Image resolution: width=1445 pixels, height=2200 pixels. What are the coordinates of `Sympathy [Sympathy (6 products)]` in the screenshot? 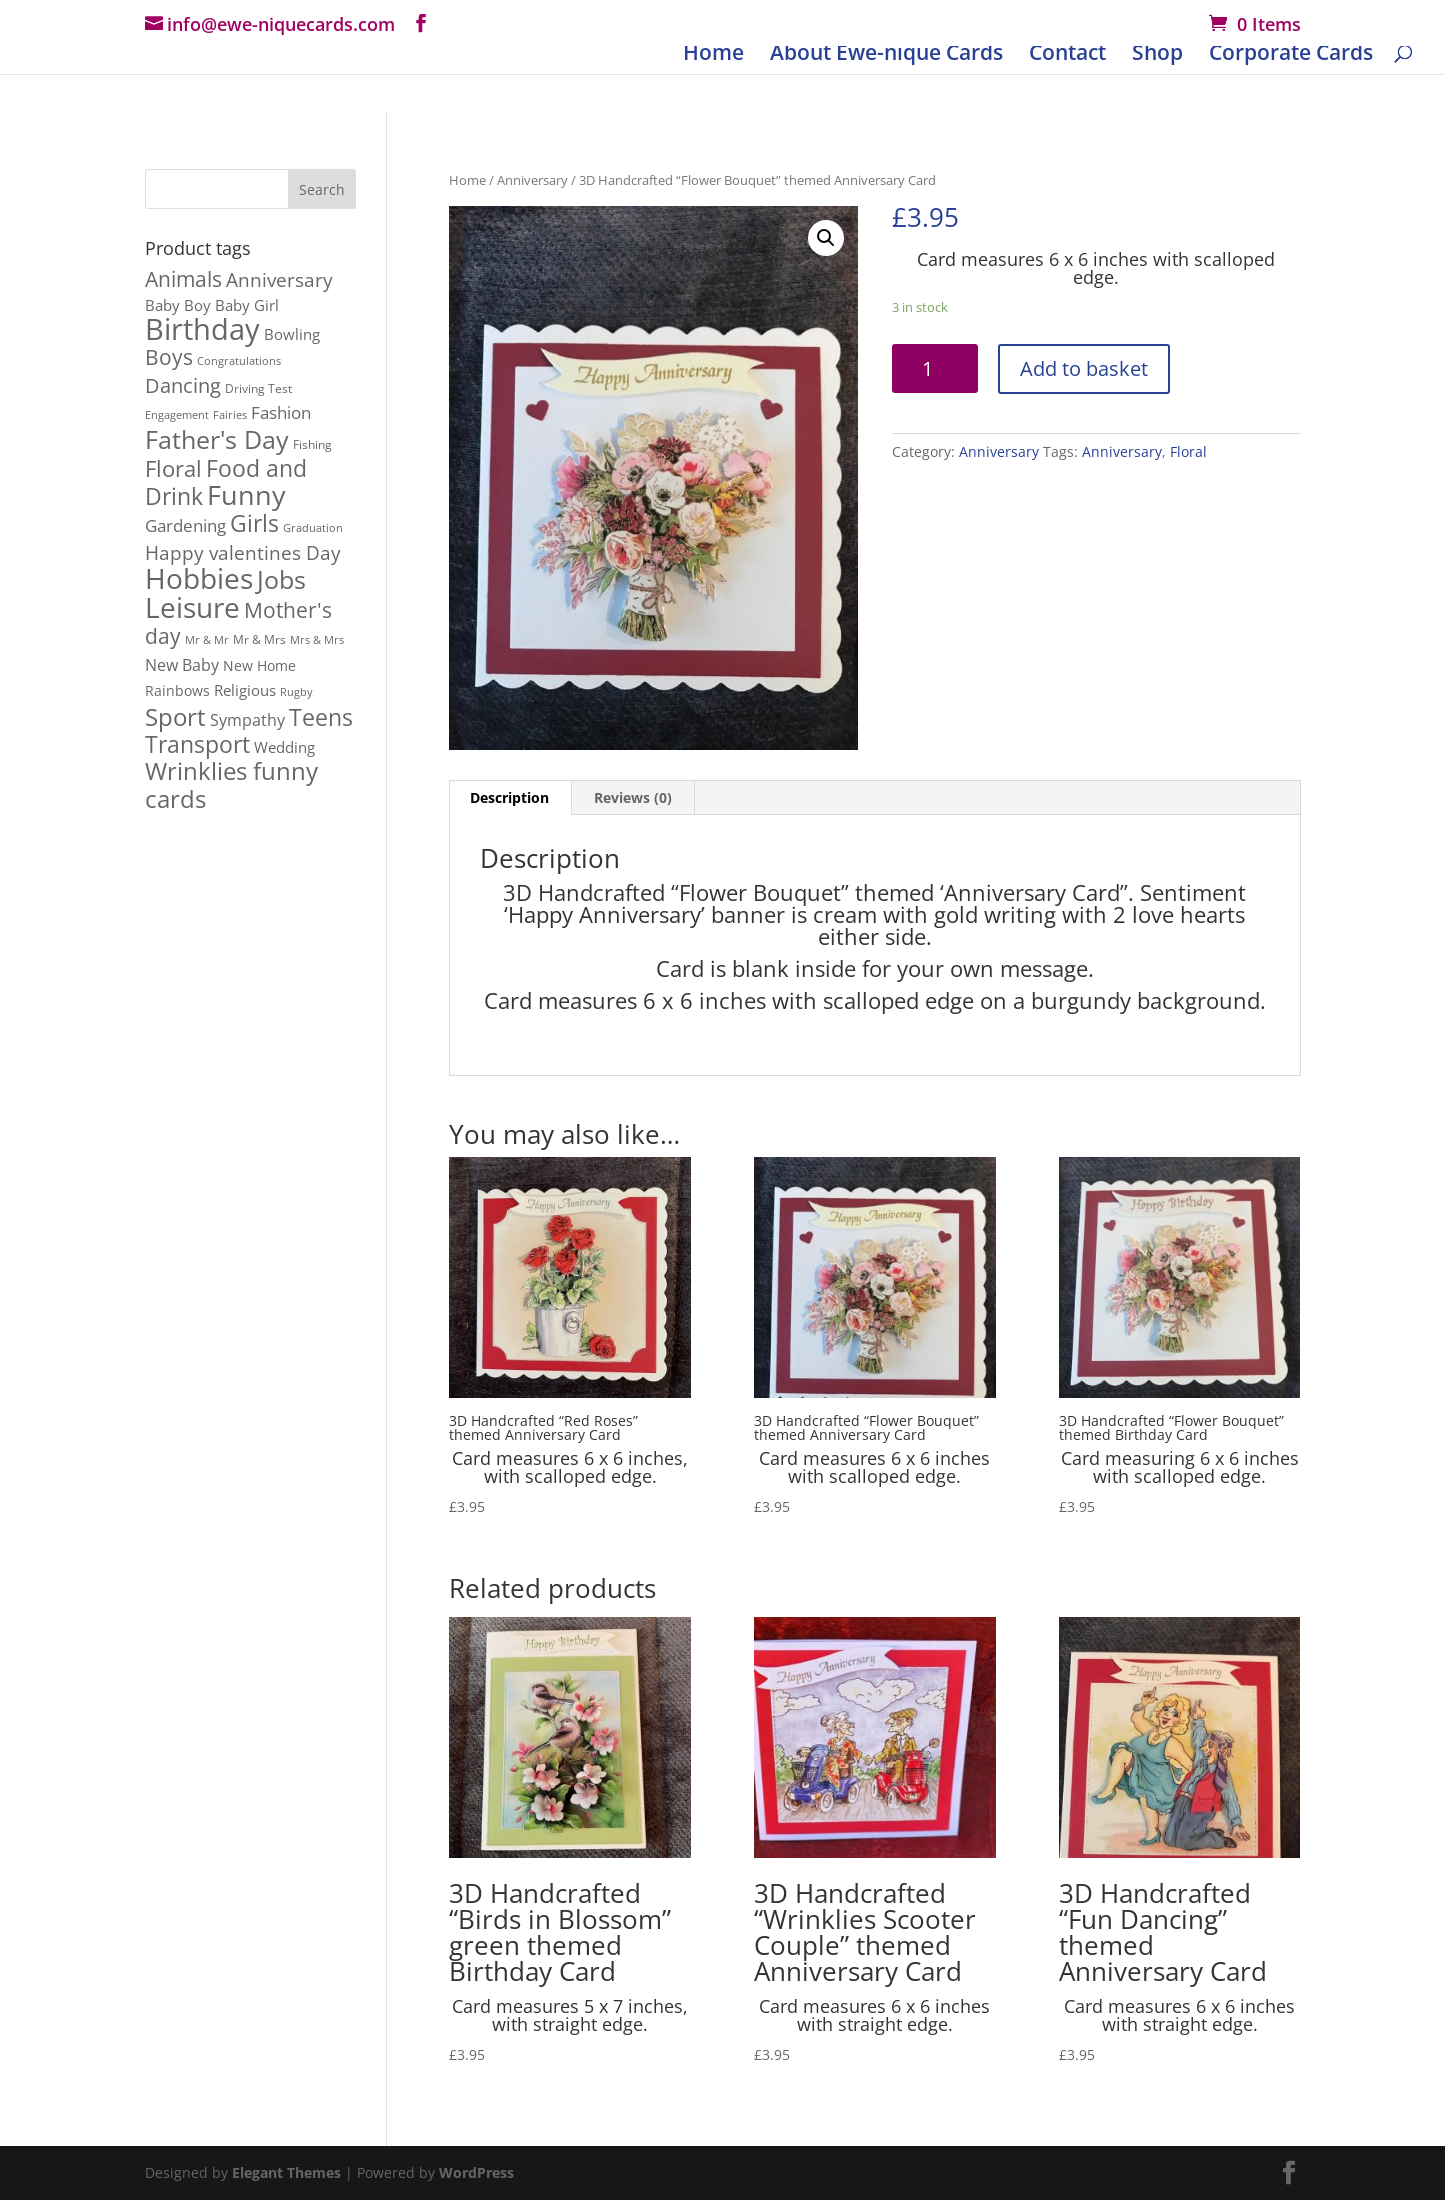 It's located at (247, 720).